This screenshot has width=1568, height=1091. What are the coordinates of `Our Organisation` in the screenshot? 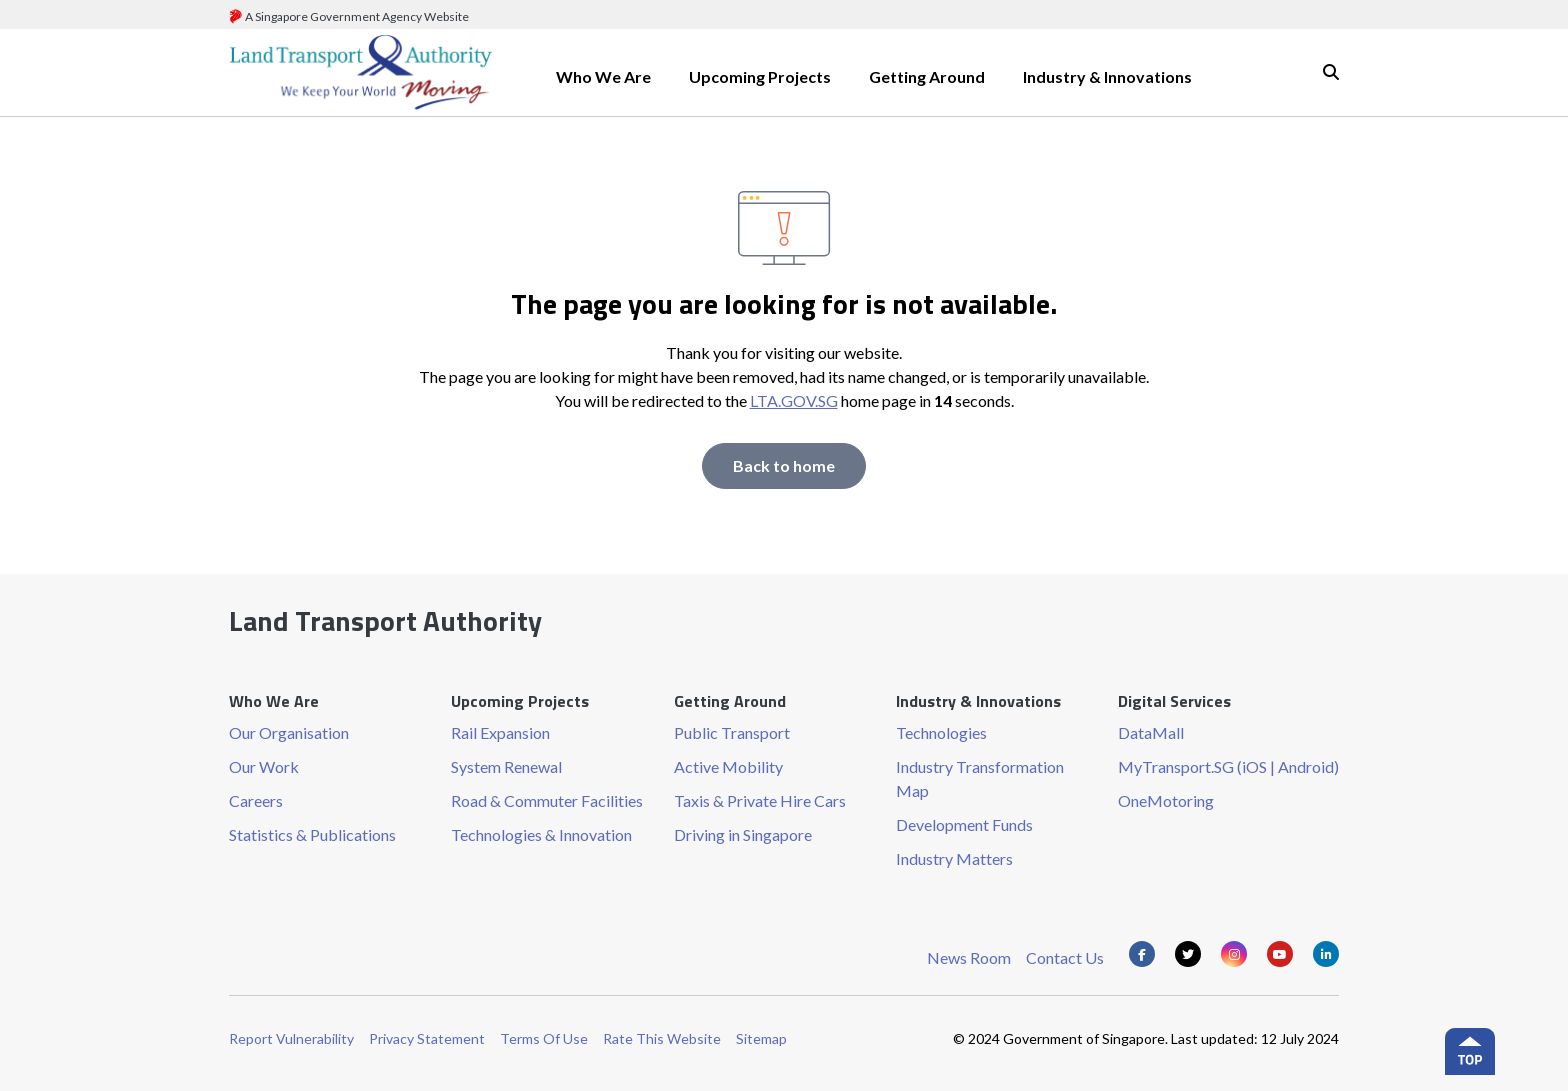 It's located at (289, 732).